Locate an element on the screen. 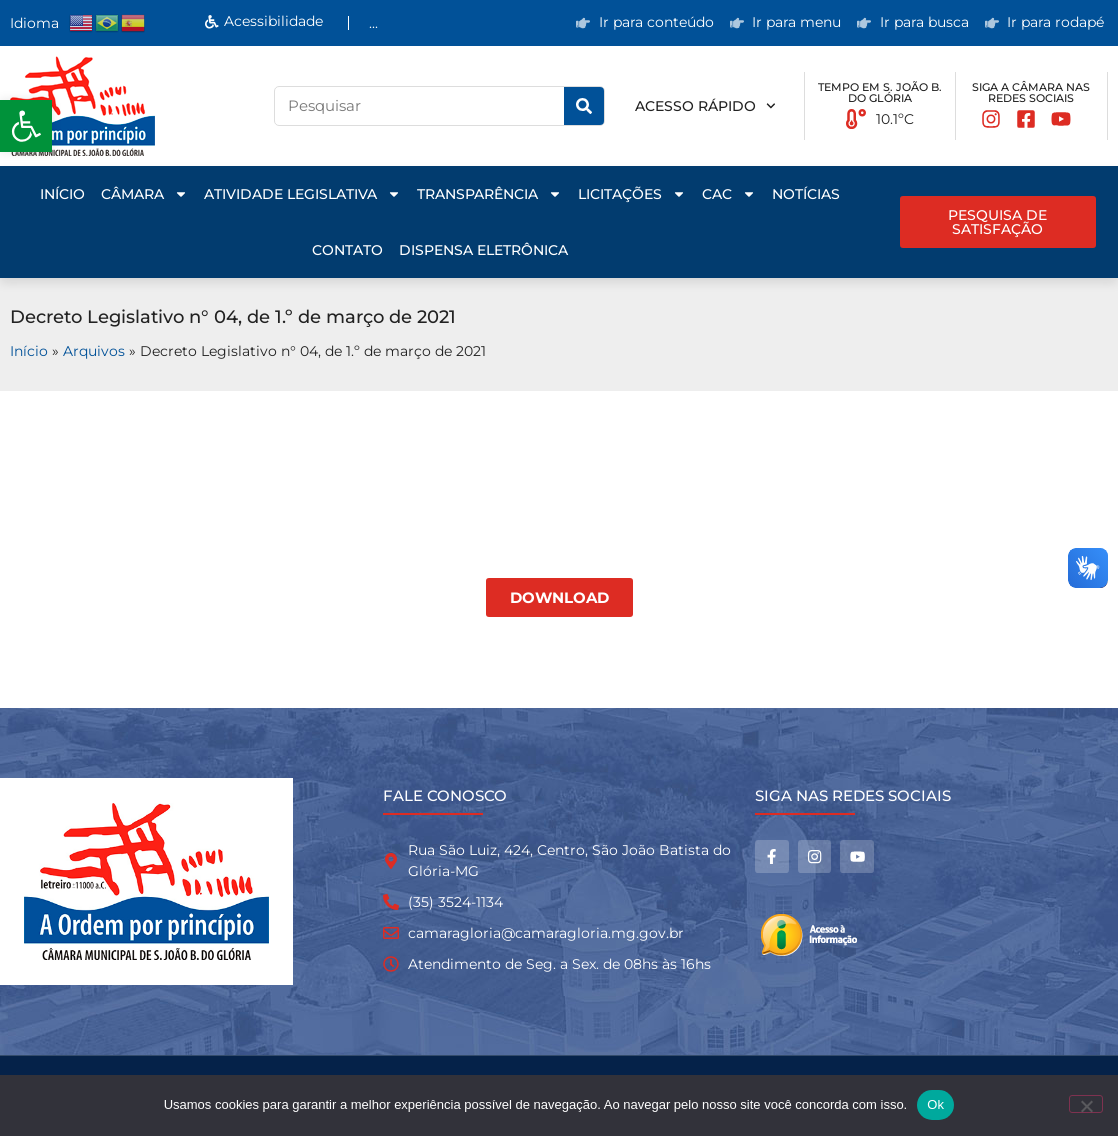  Notícias is located at coordinates (806, 194).